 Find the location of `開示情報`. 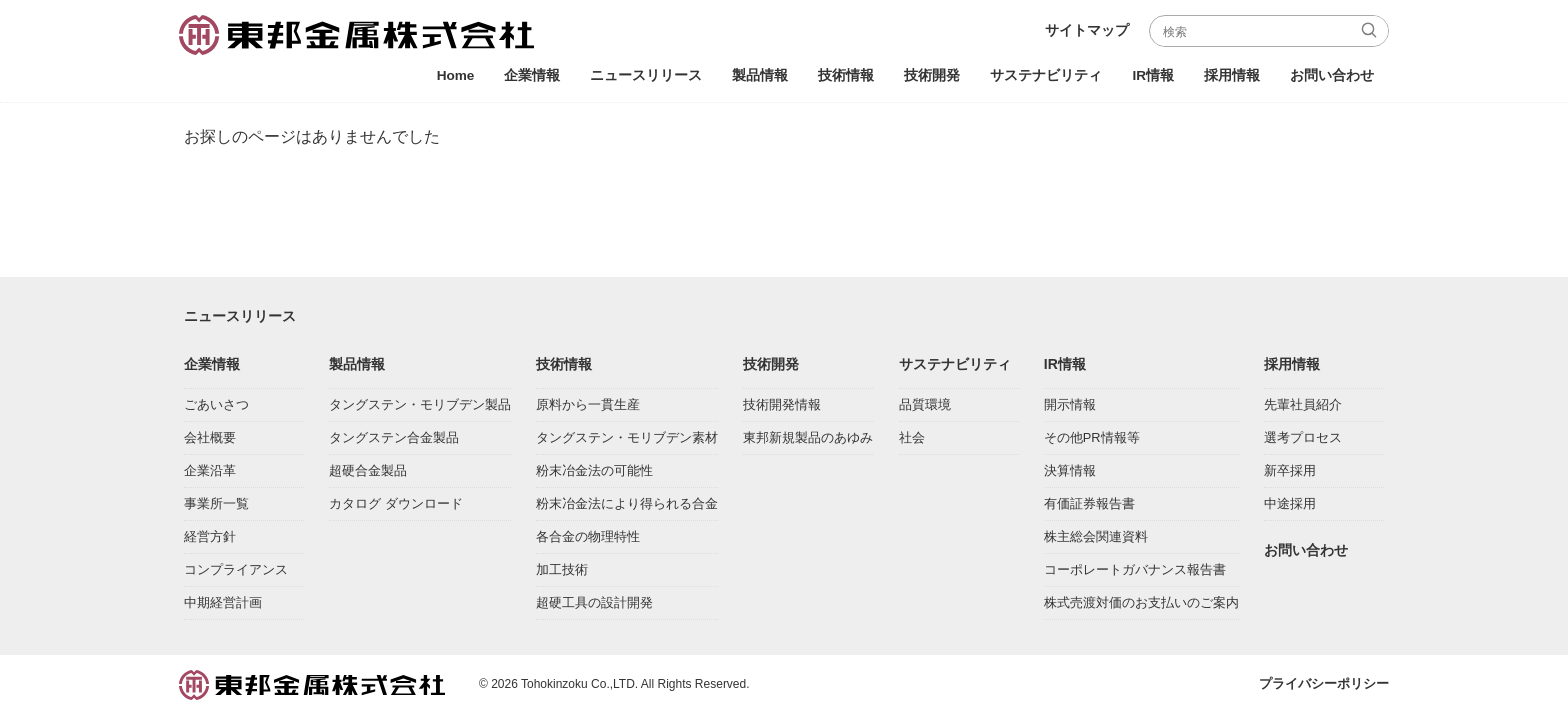

開示情報 is located at coordinates (1070, 408).